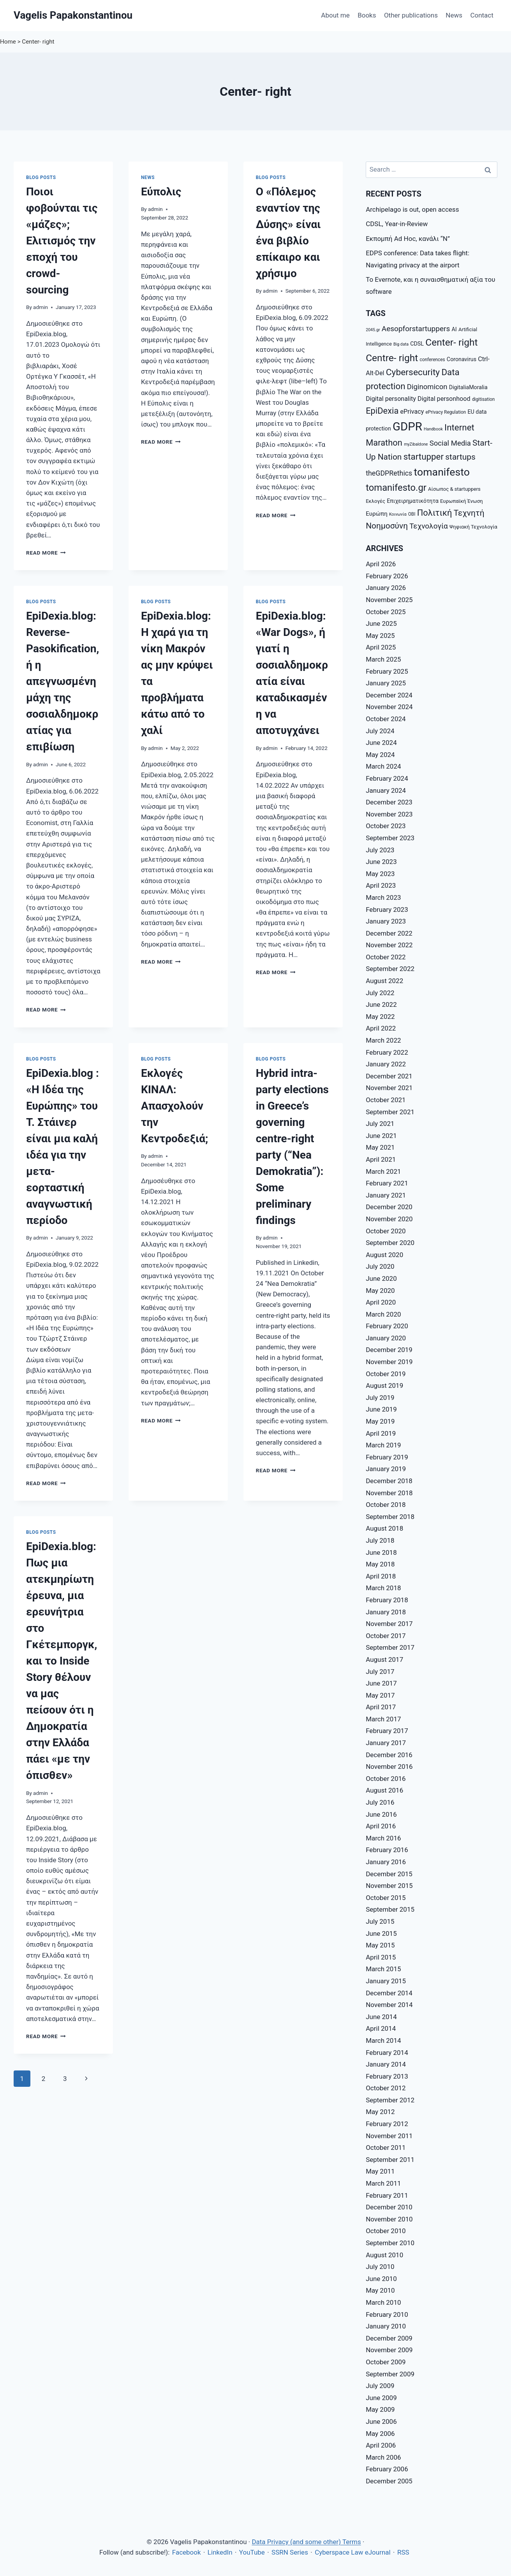  What do you see at coordinates (386, 2326) in the screenshot?
I see `January 2010` at bounding box center [386, 2326].